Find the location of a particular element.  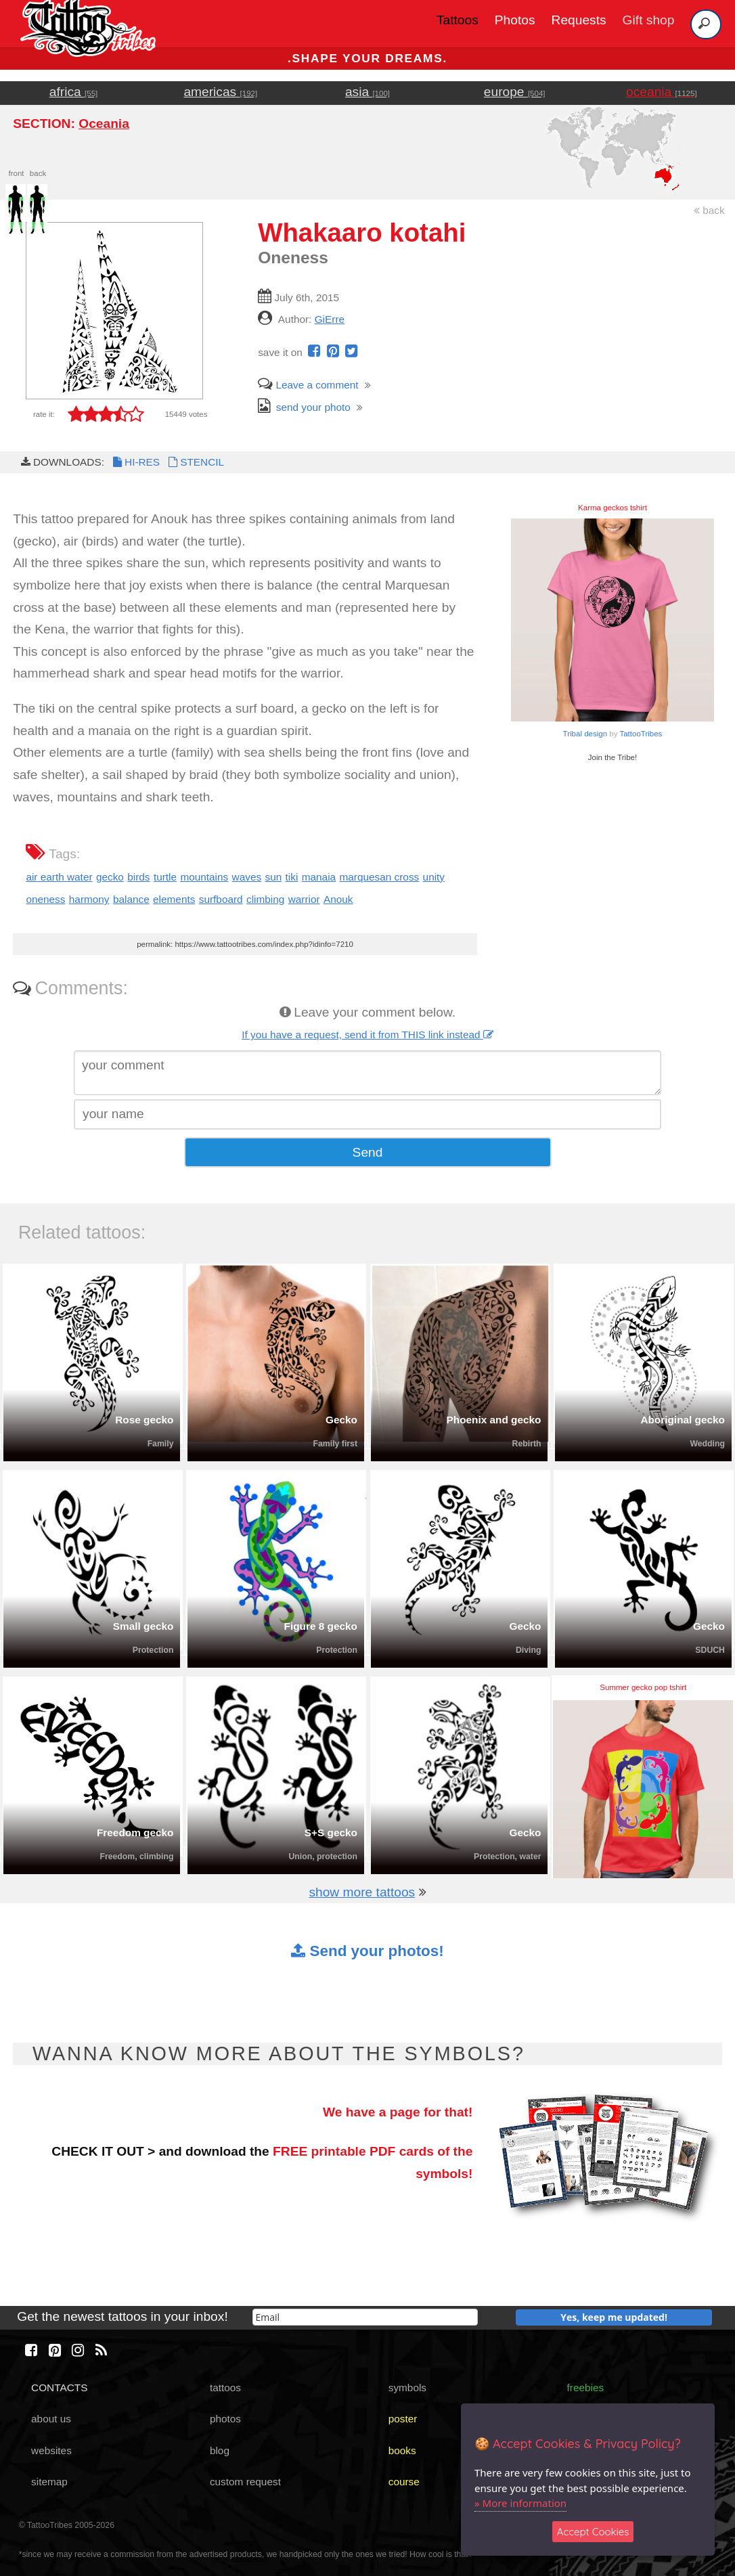

poster is located at coordinates (403, 2418).